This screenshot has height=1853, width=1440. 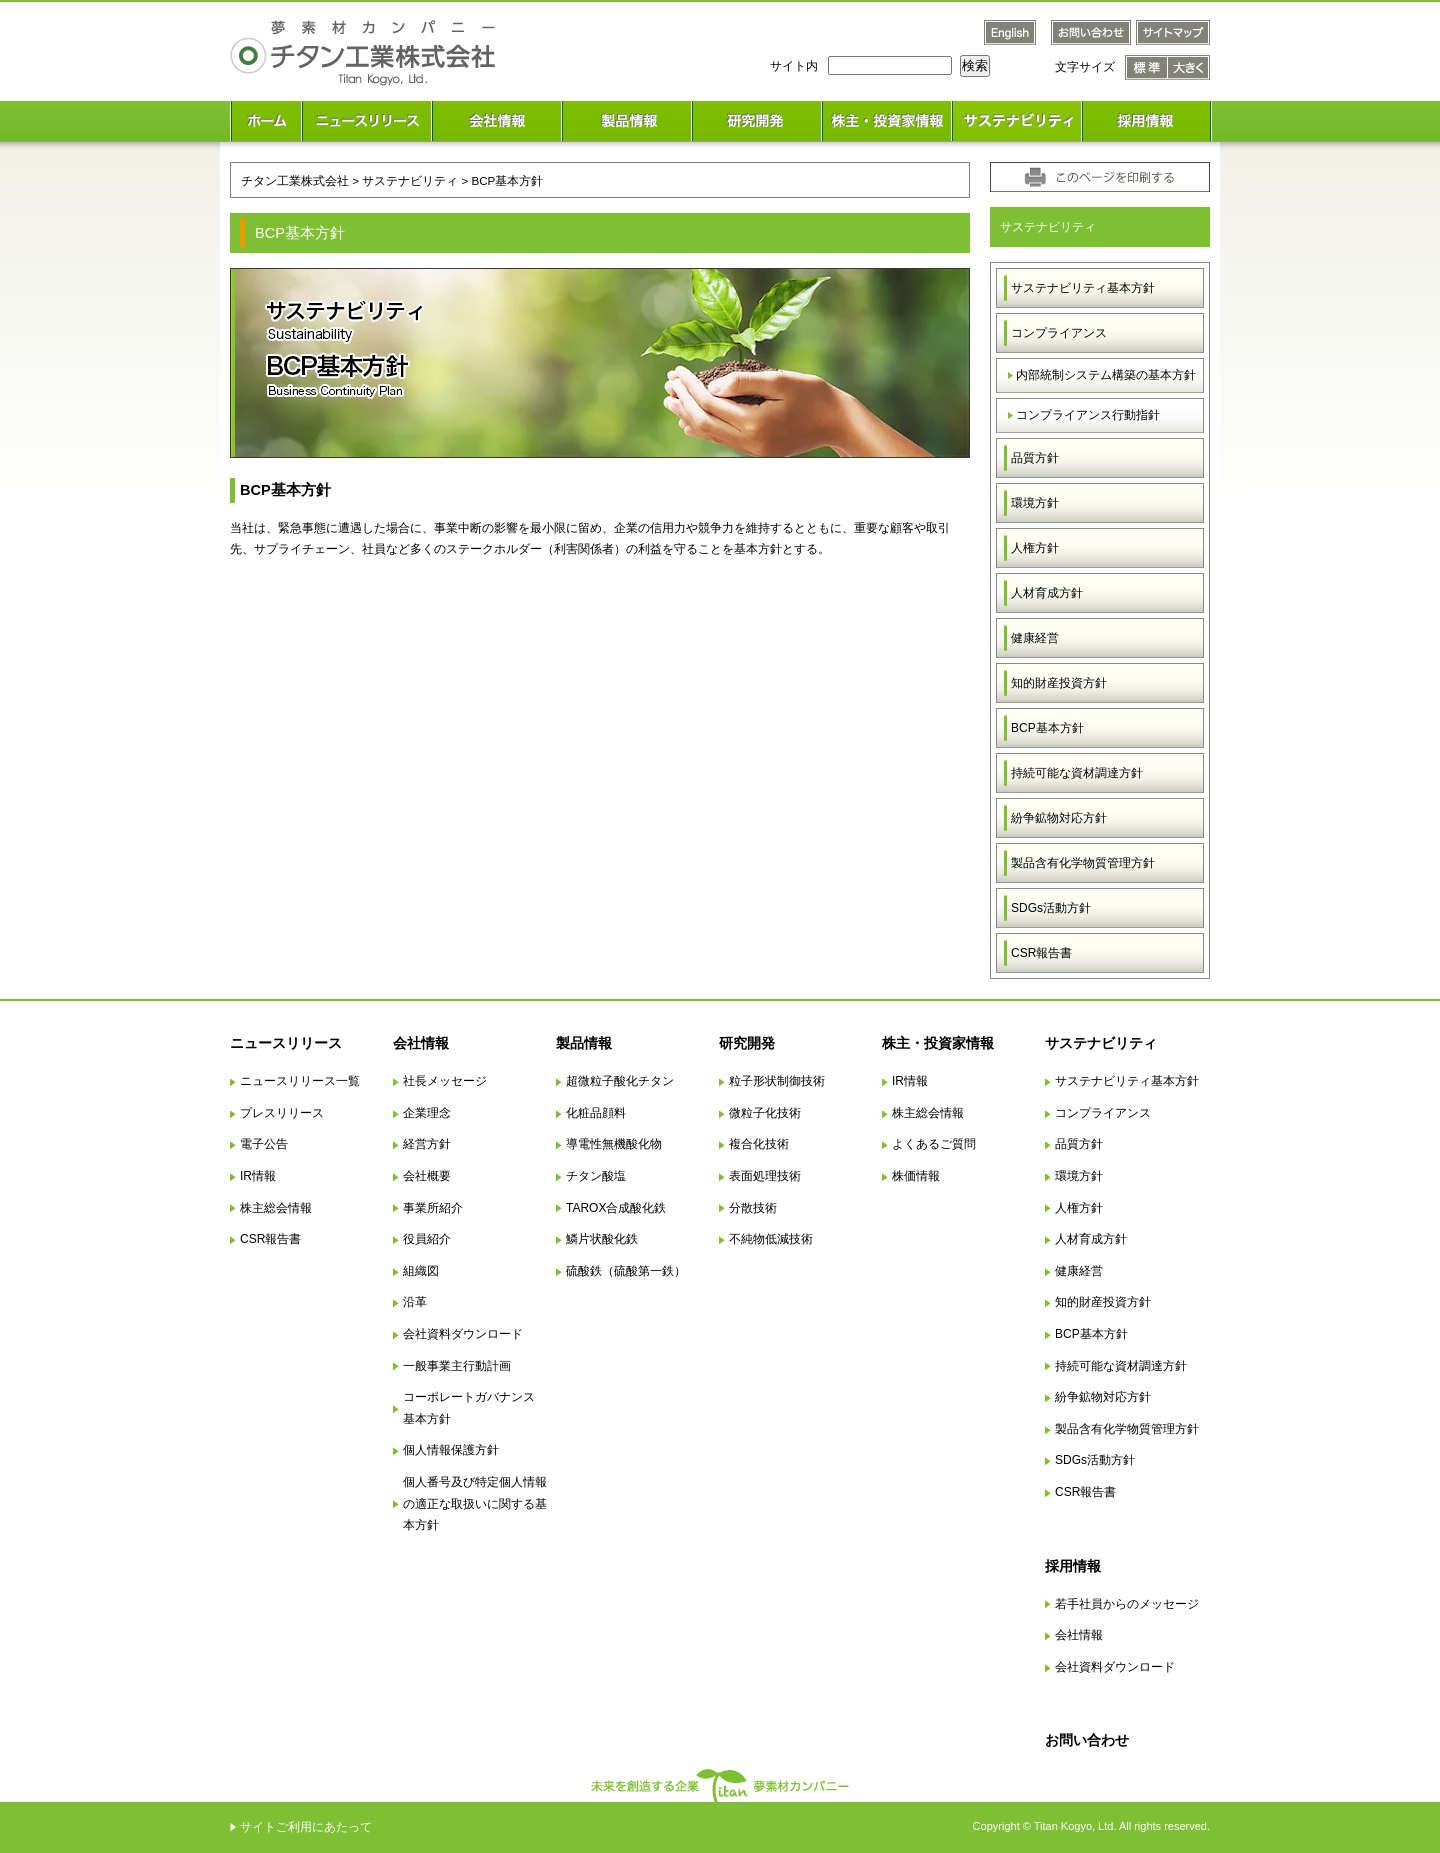 I want to click on 個人番号及び特定個人情報の適正な取扱いに関する基本方針, so click(x=475, y=1503).